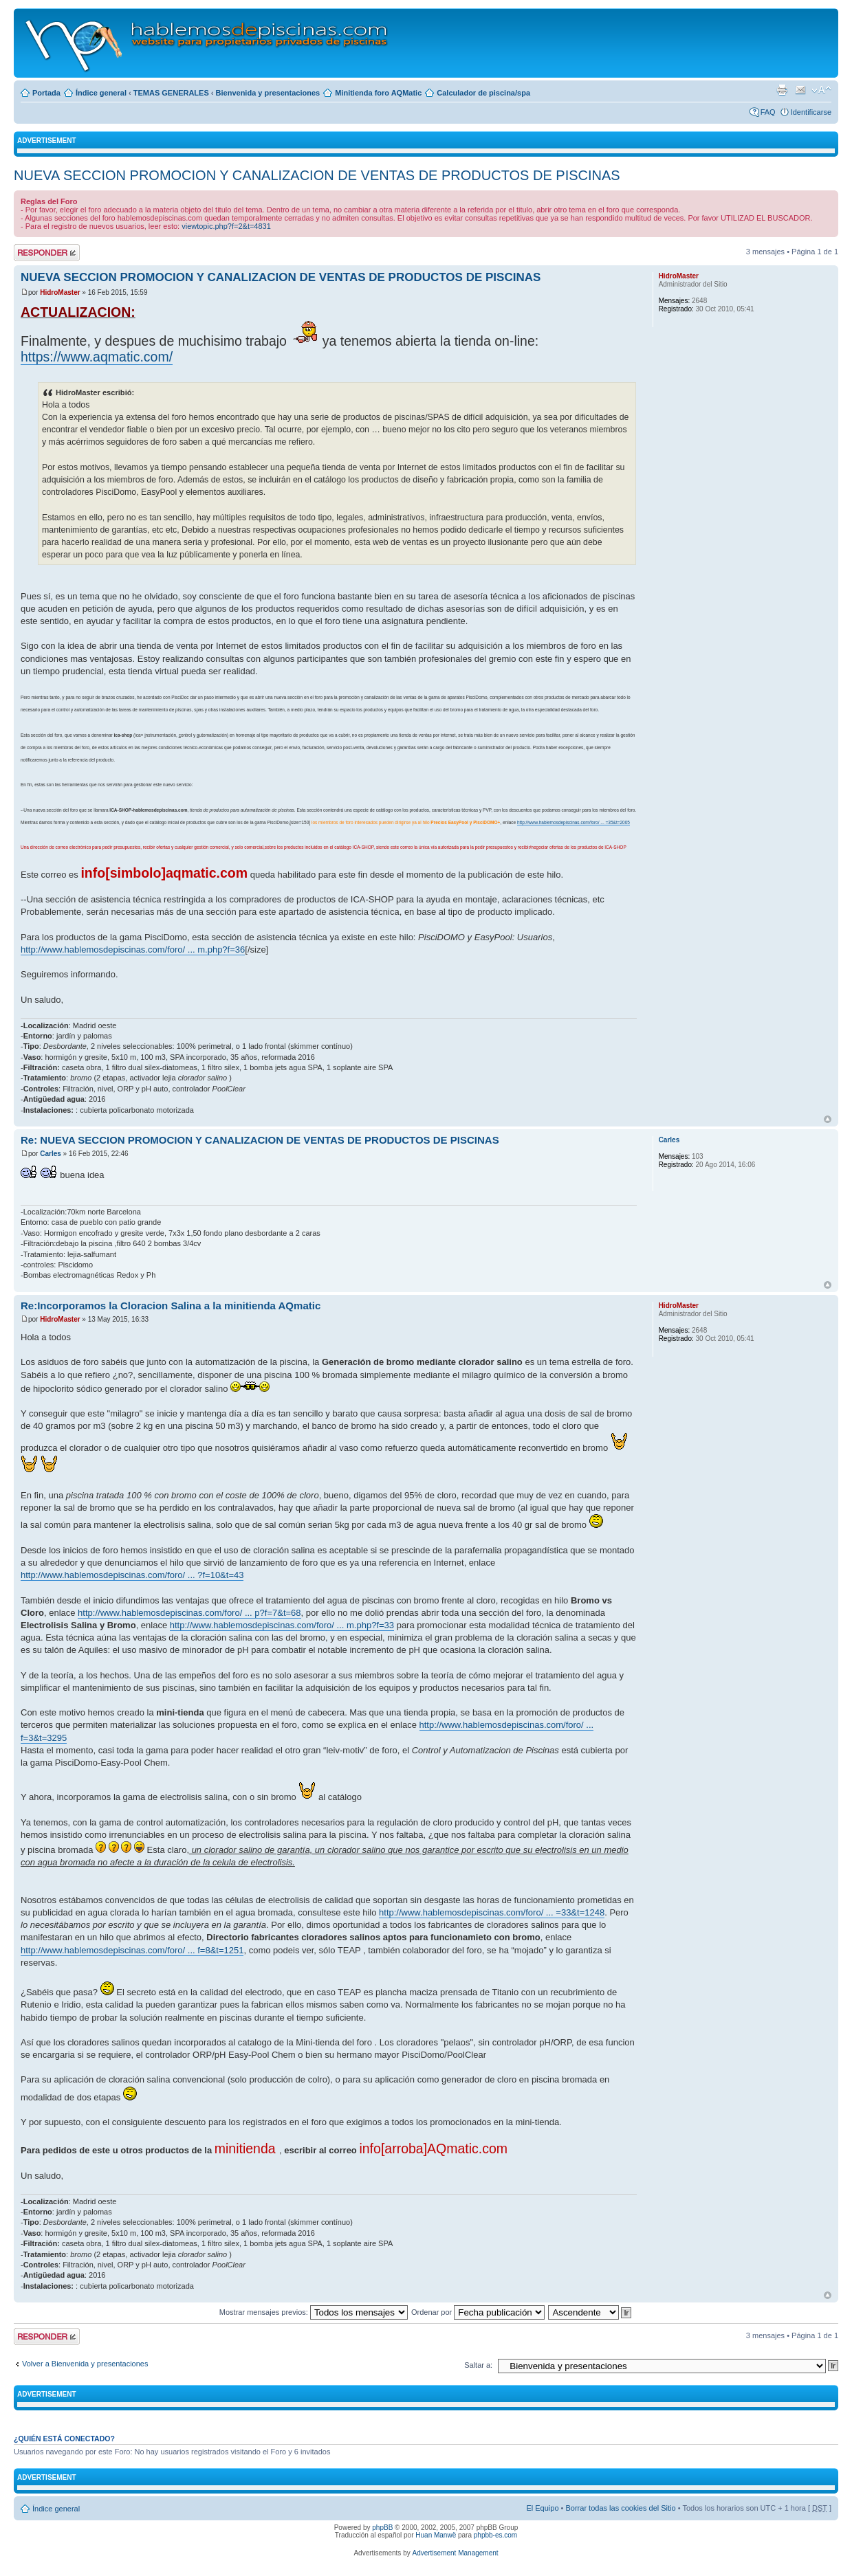 The width and height of the screenshot is (852, 2576). I want to click on El Equipo, so click(542, 2508).